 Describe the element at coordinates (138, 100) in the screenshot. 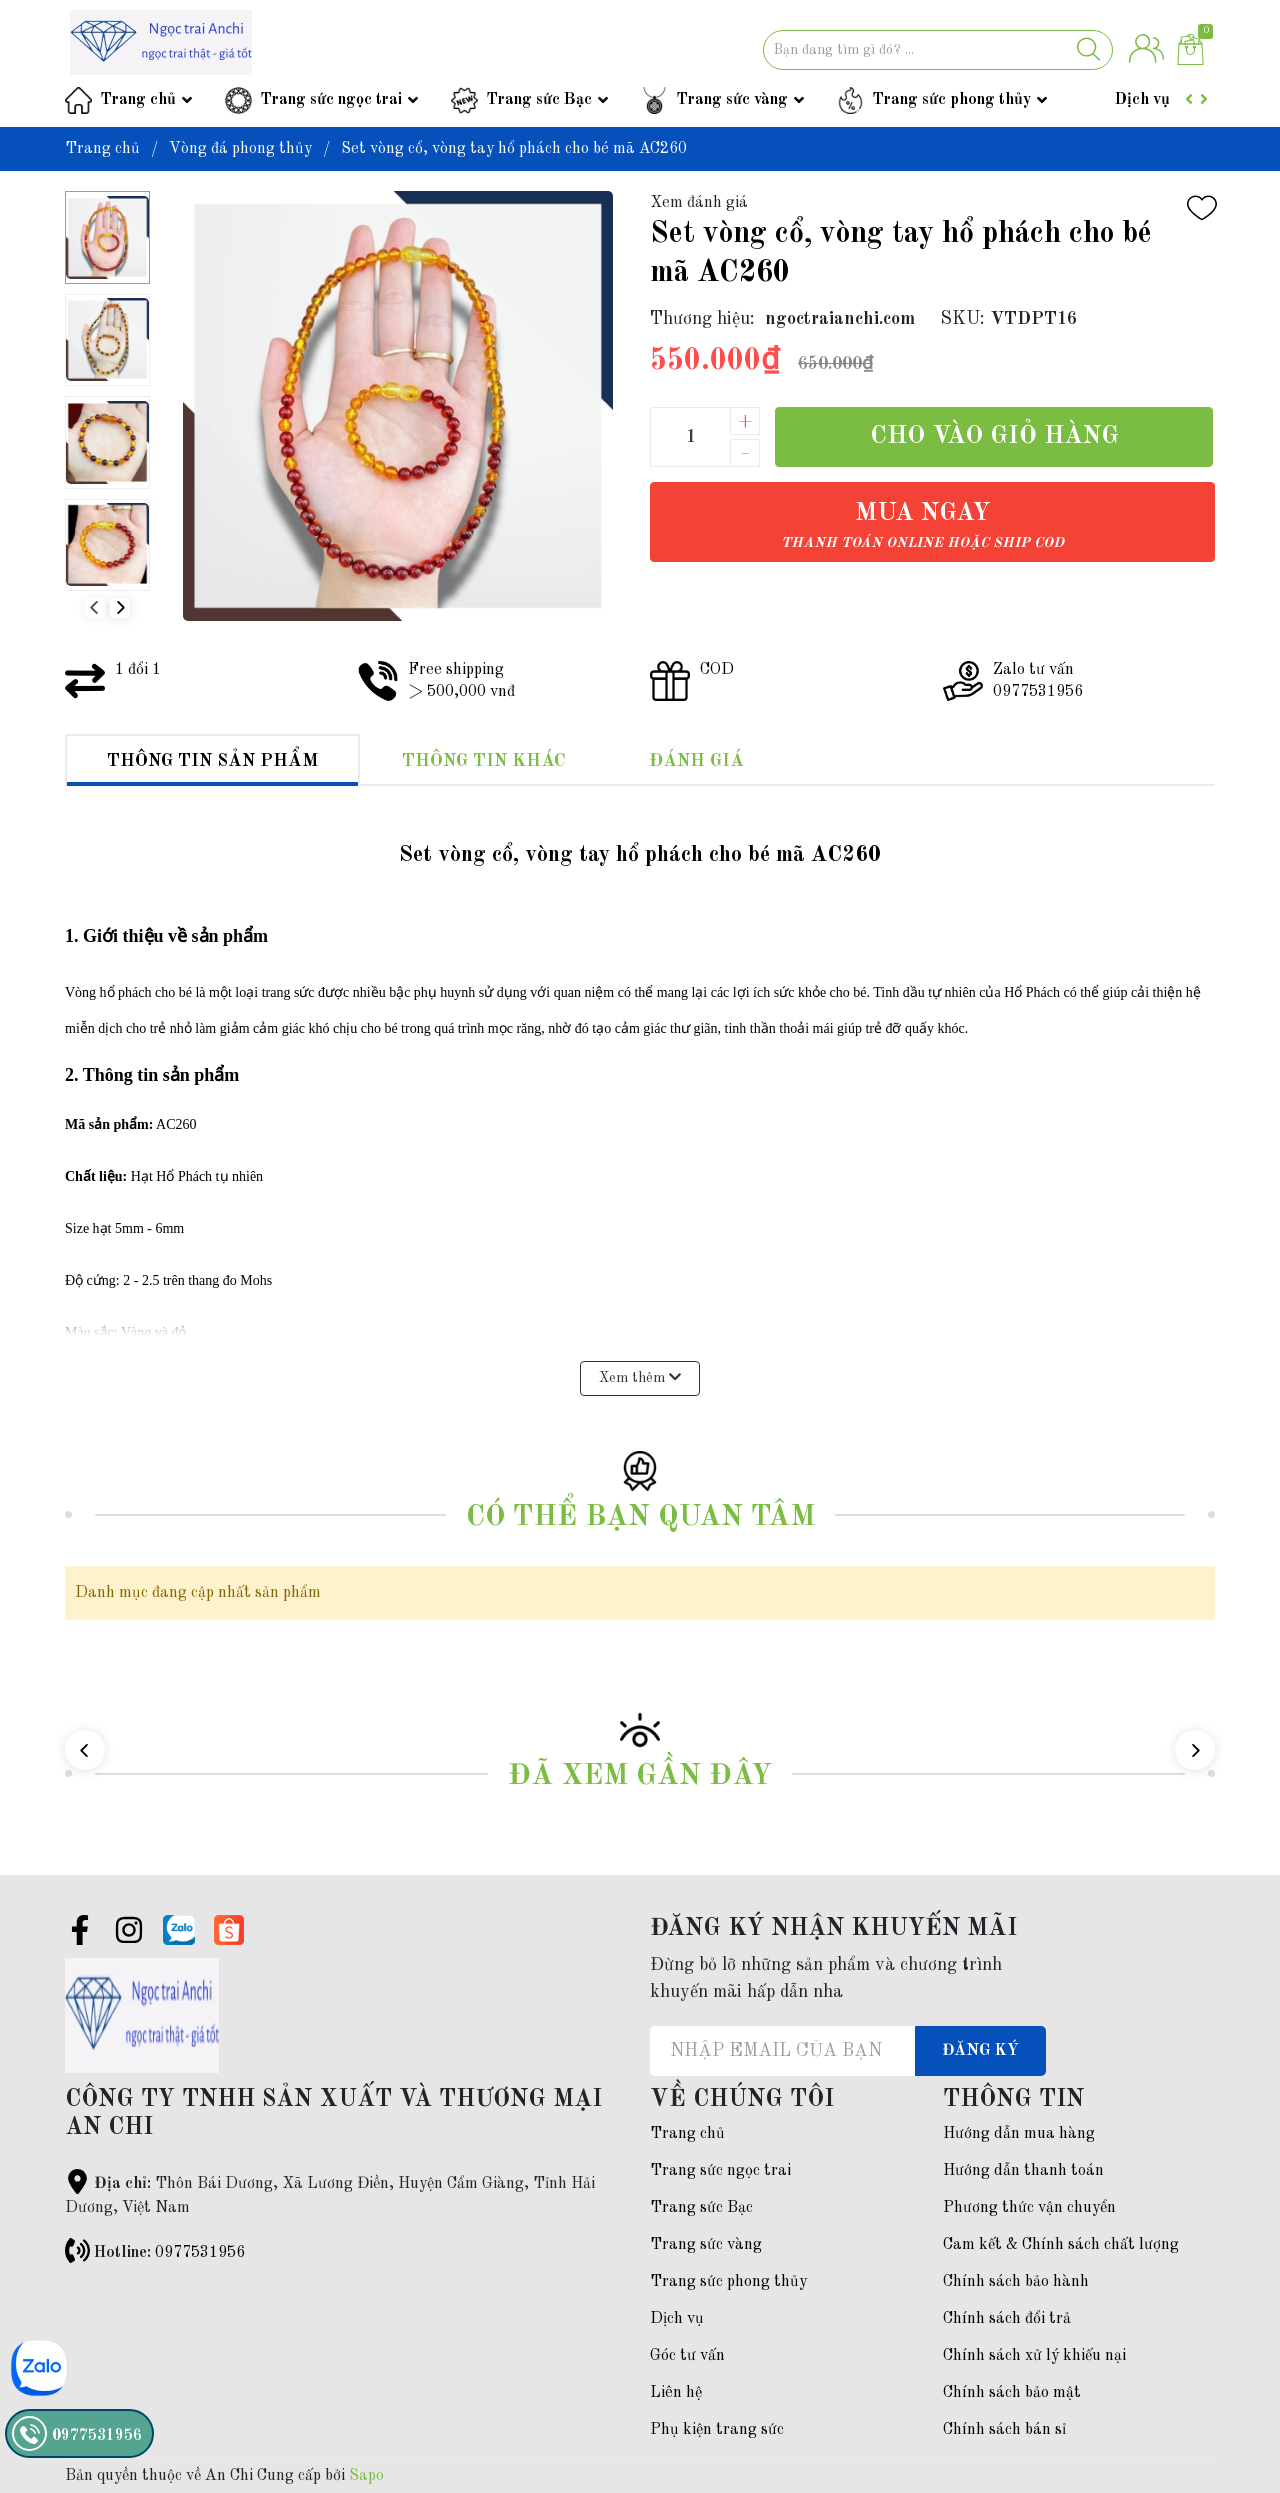

I see `Trang chủ` at that location.